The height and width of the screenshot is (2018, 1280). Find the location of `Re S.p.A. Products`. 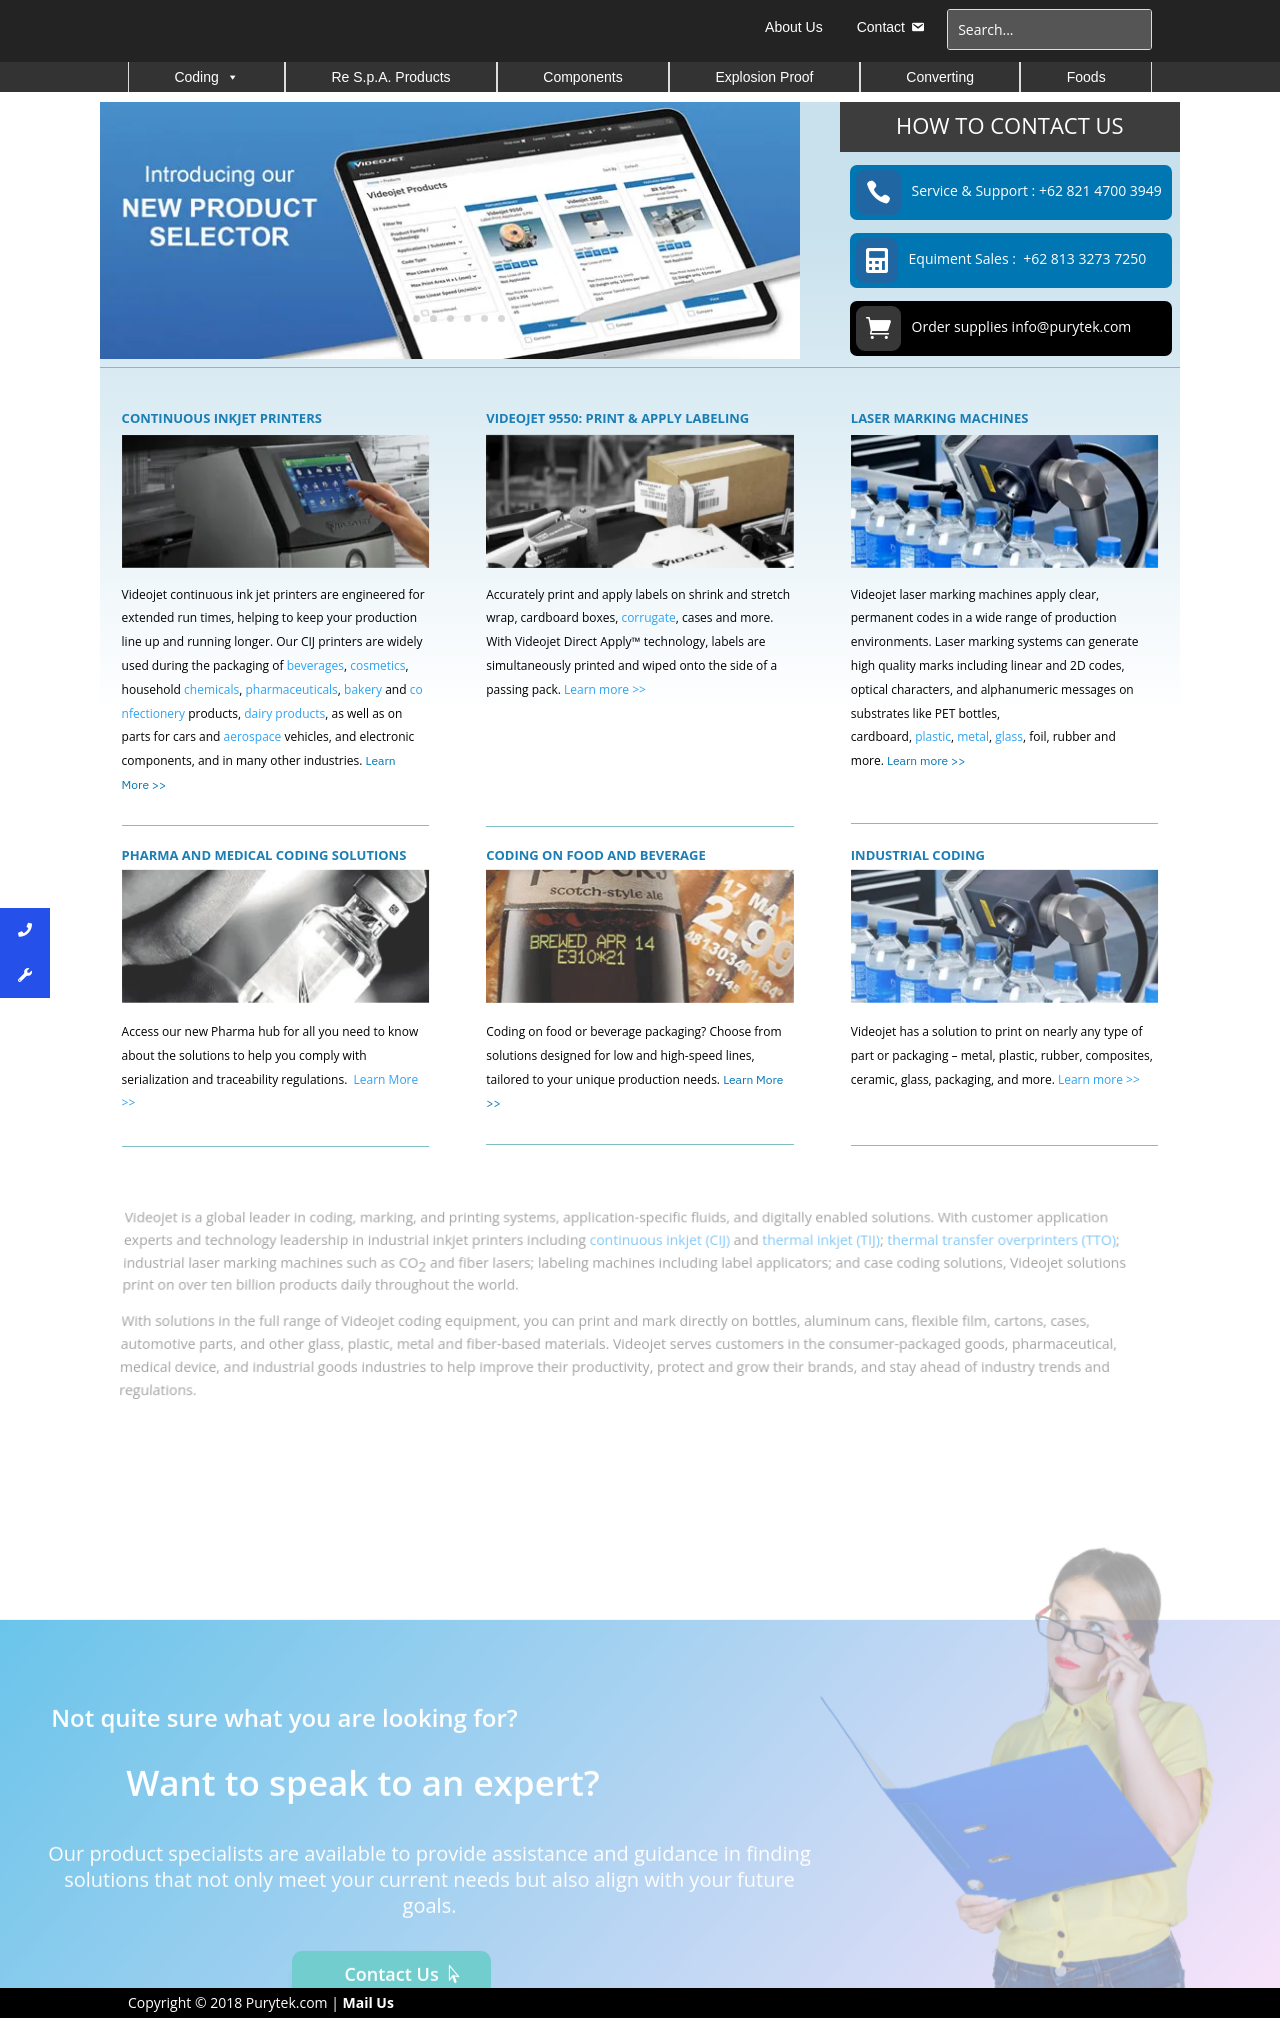

Re S.p.A. Products is located at coordinates (391, 77).